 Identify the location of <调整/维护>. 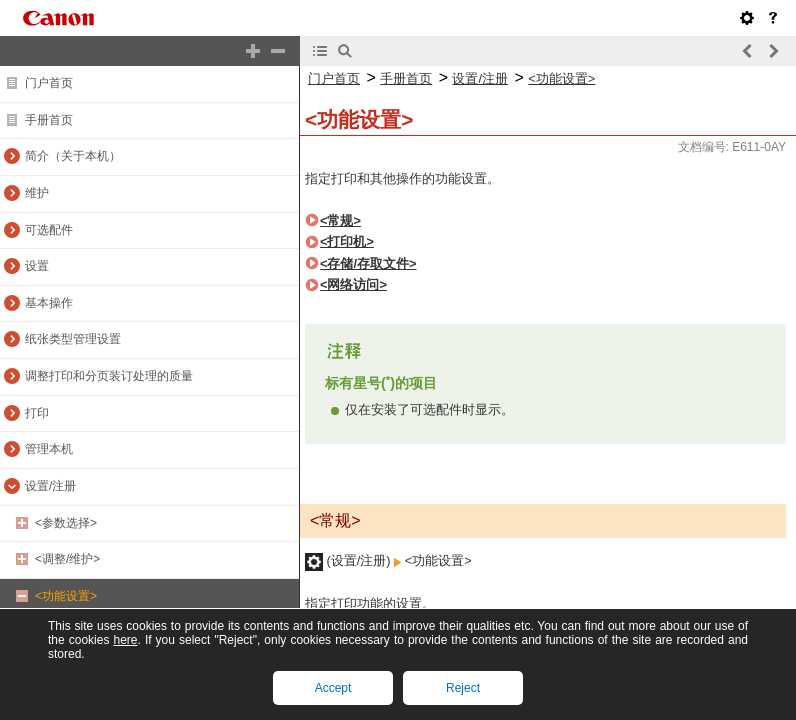
(67, 559).